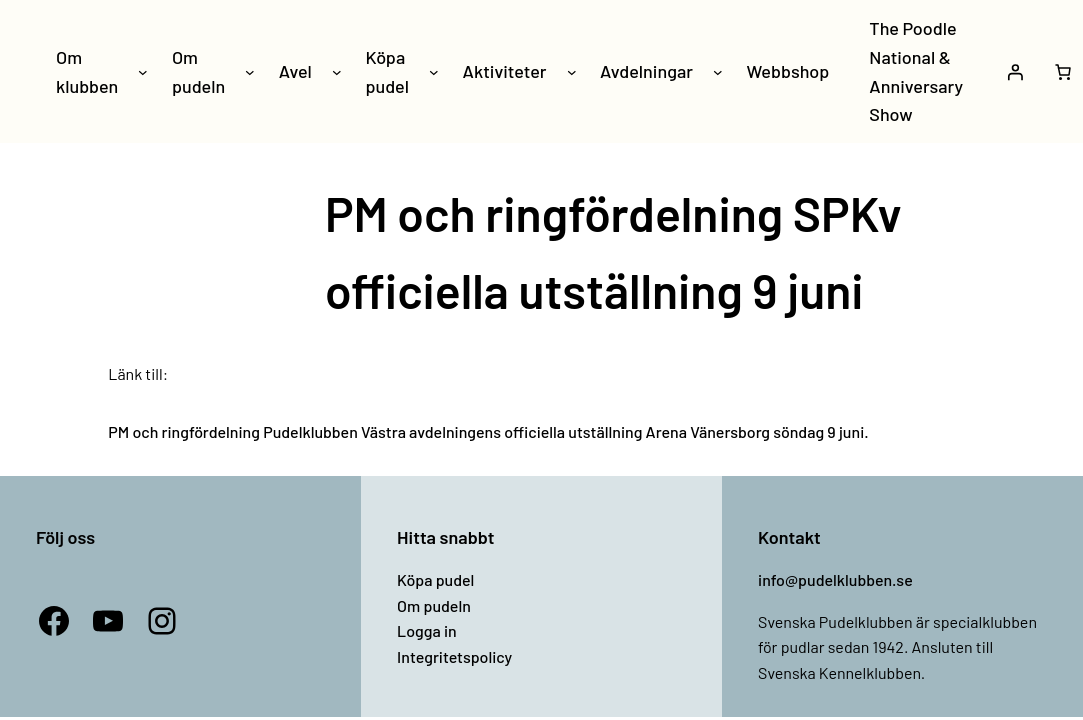 Image resolution: width=1083 pixels, height=720 pixels. Describe the element at coordinates (250, 72) in the screenshot. I see `[Undermeny för Om pudeln]` at that location.